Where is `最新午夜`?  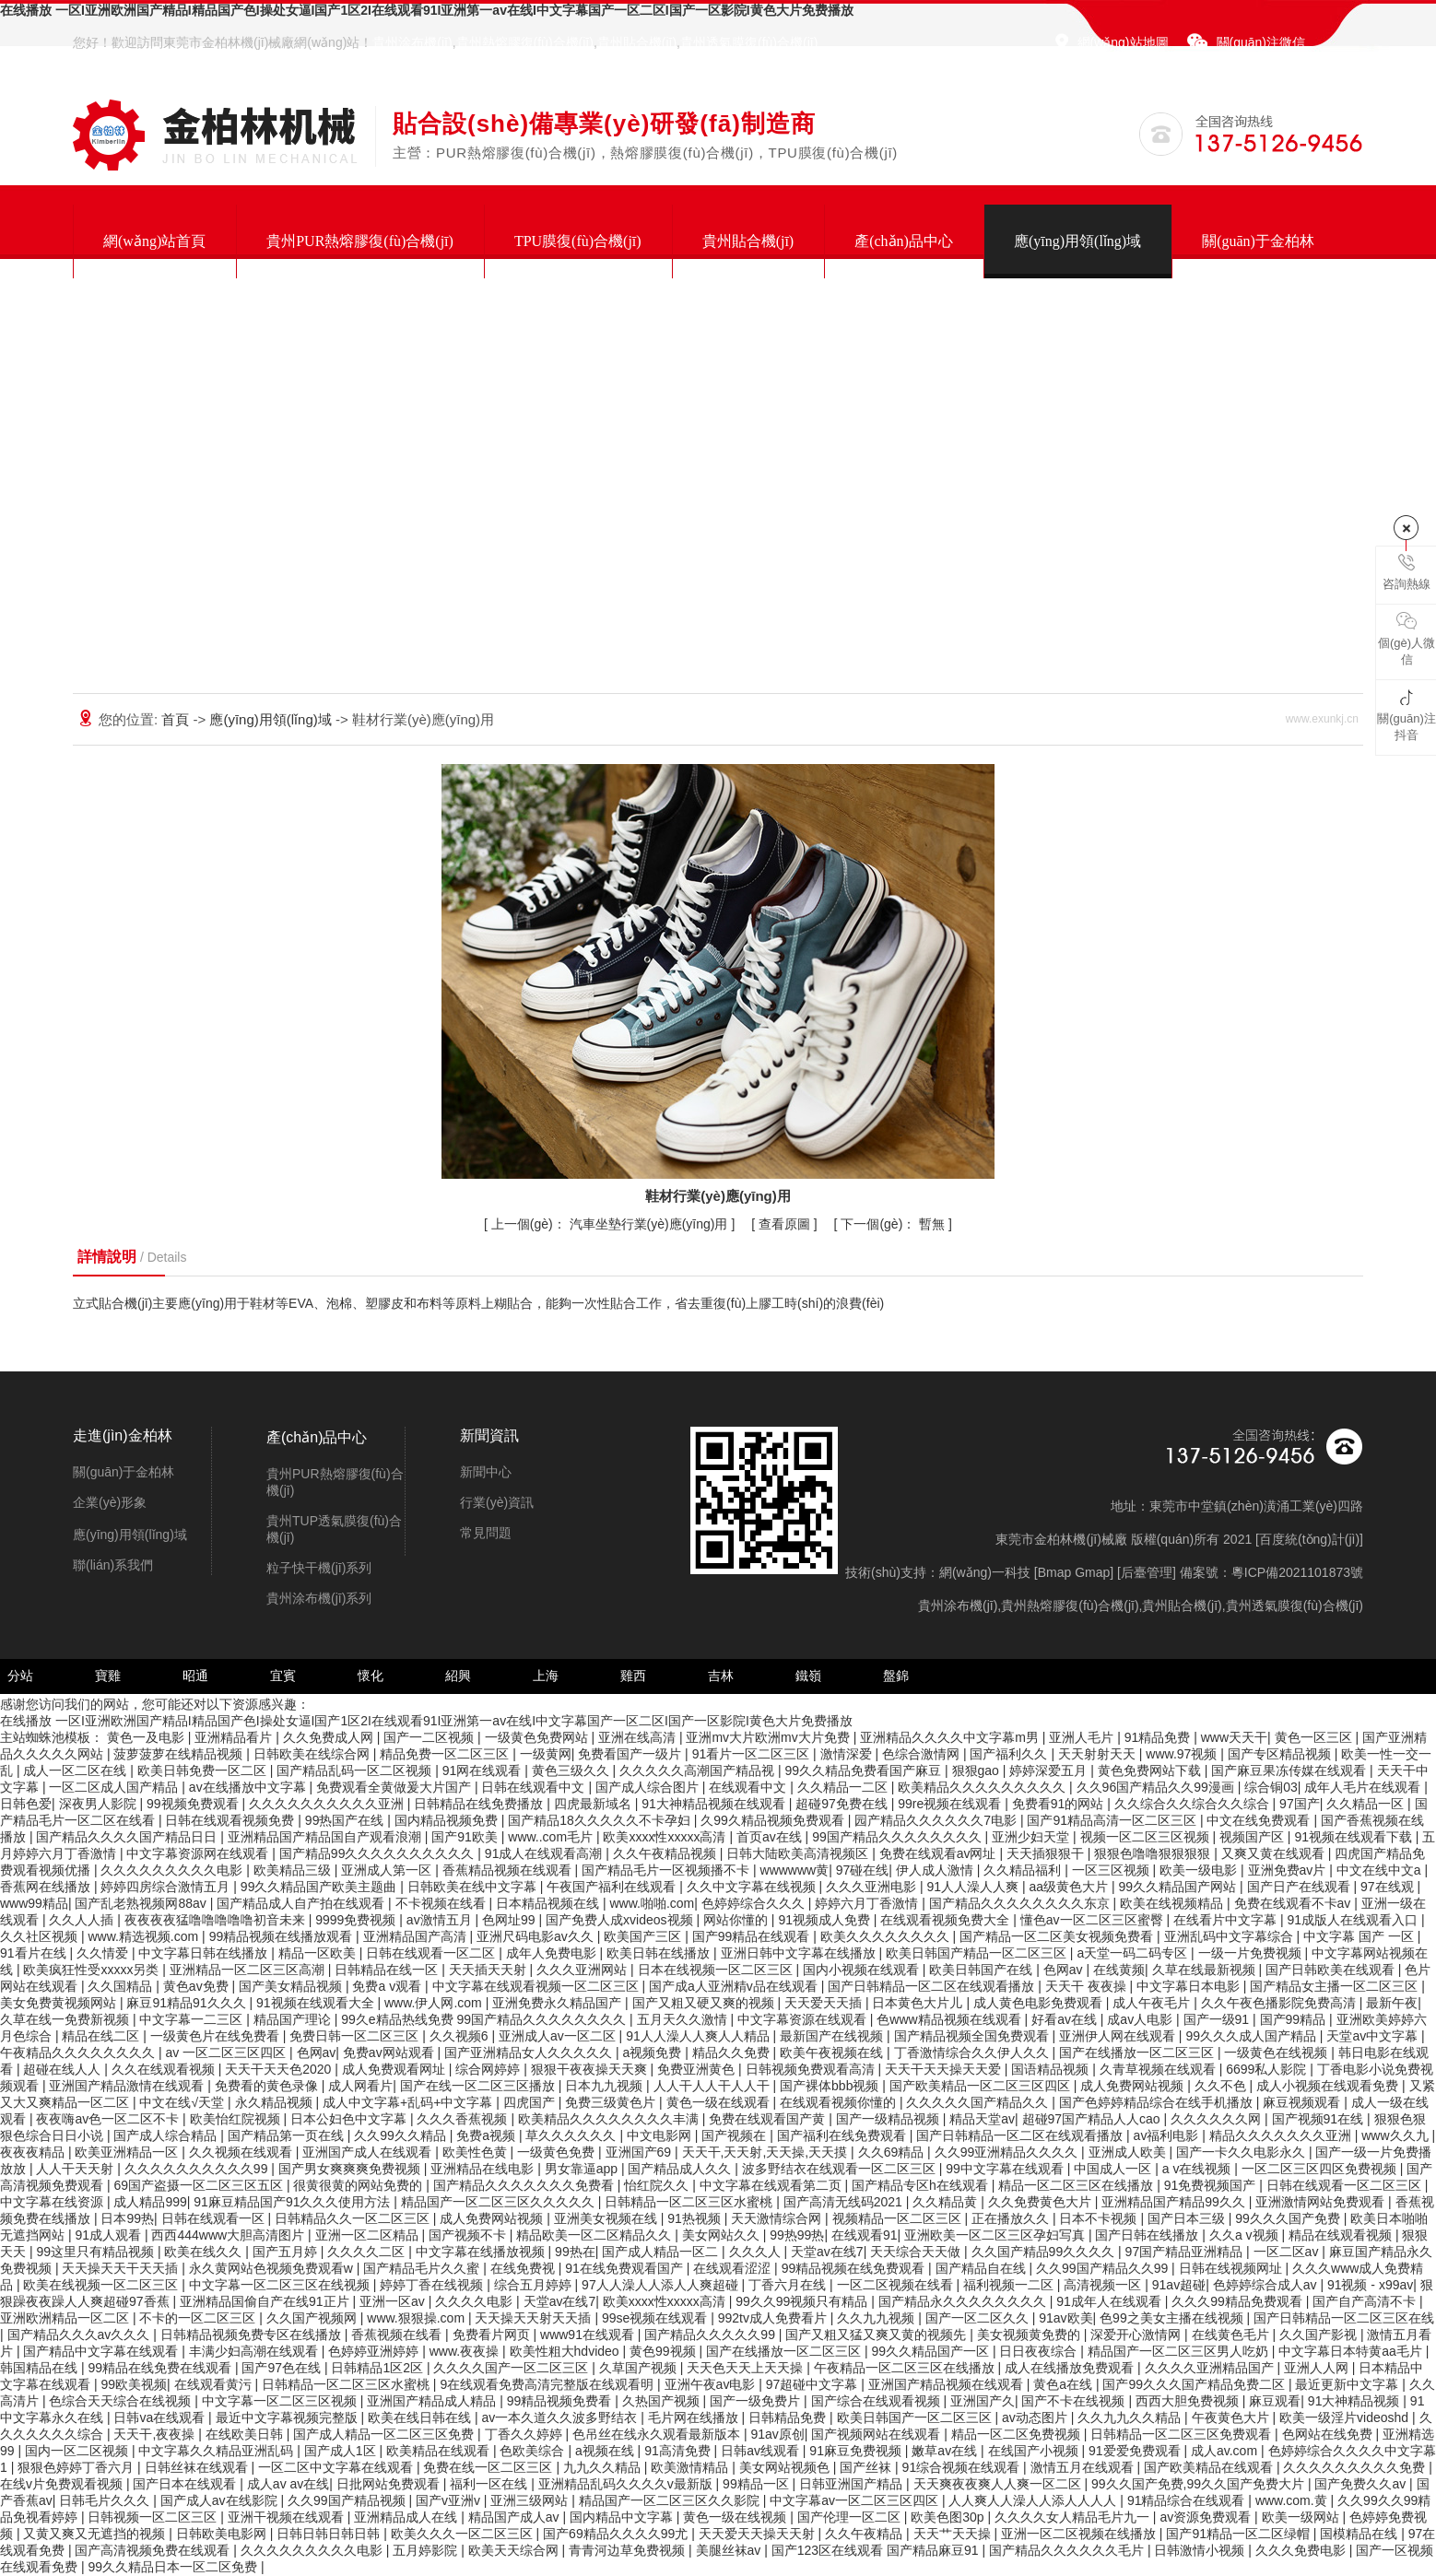 最新午夜 is located at coordinates (1392, 2002).